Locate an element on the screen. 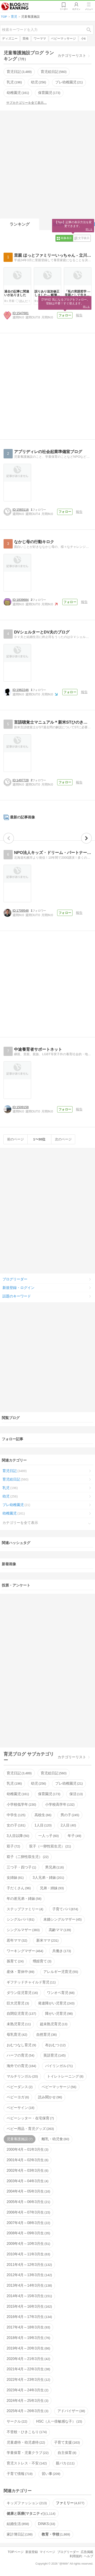  1人目 is located at coordinates (43, 1825).